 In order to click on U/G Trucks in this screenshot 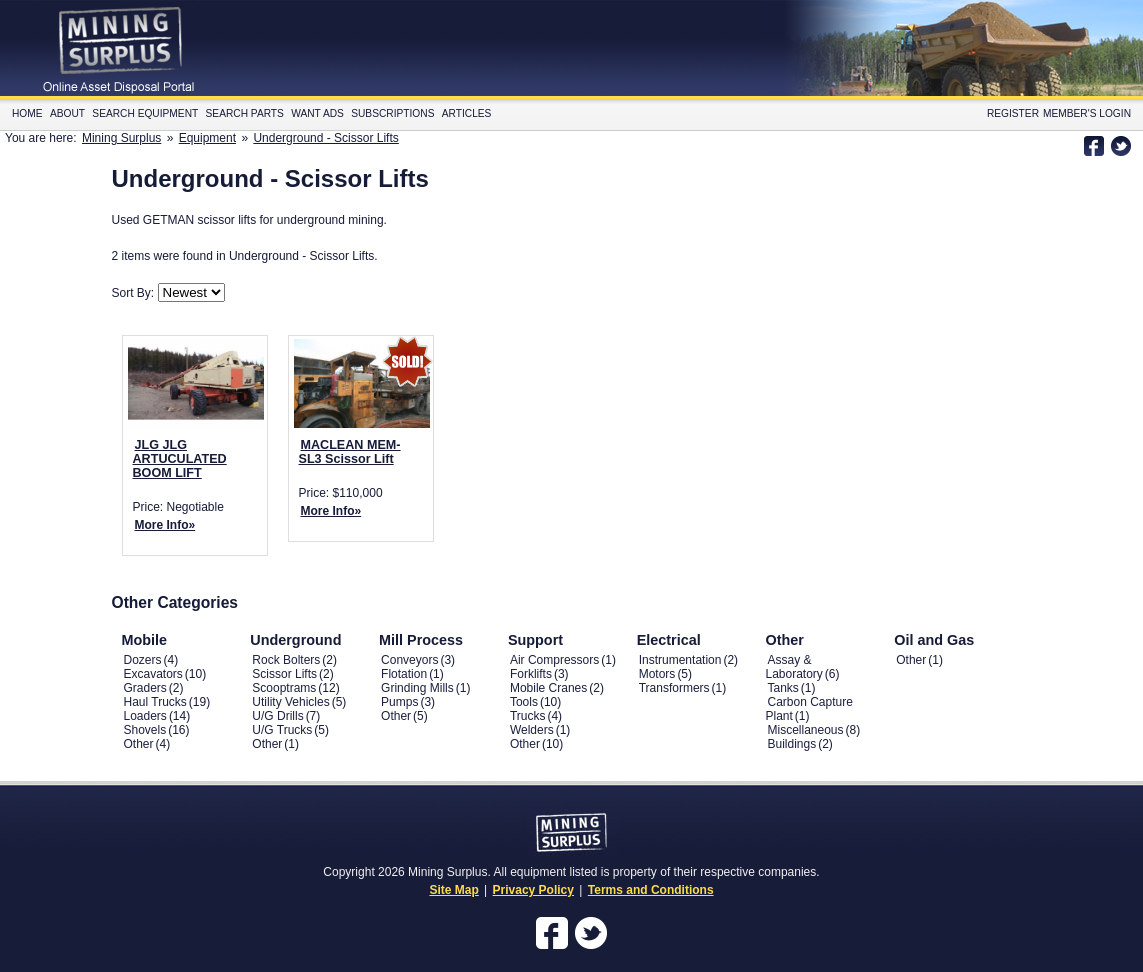, I will do `click(282, 730)`.